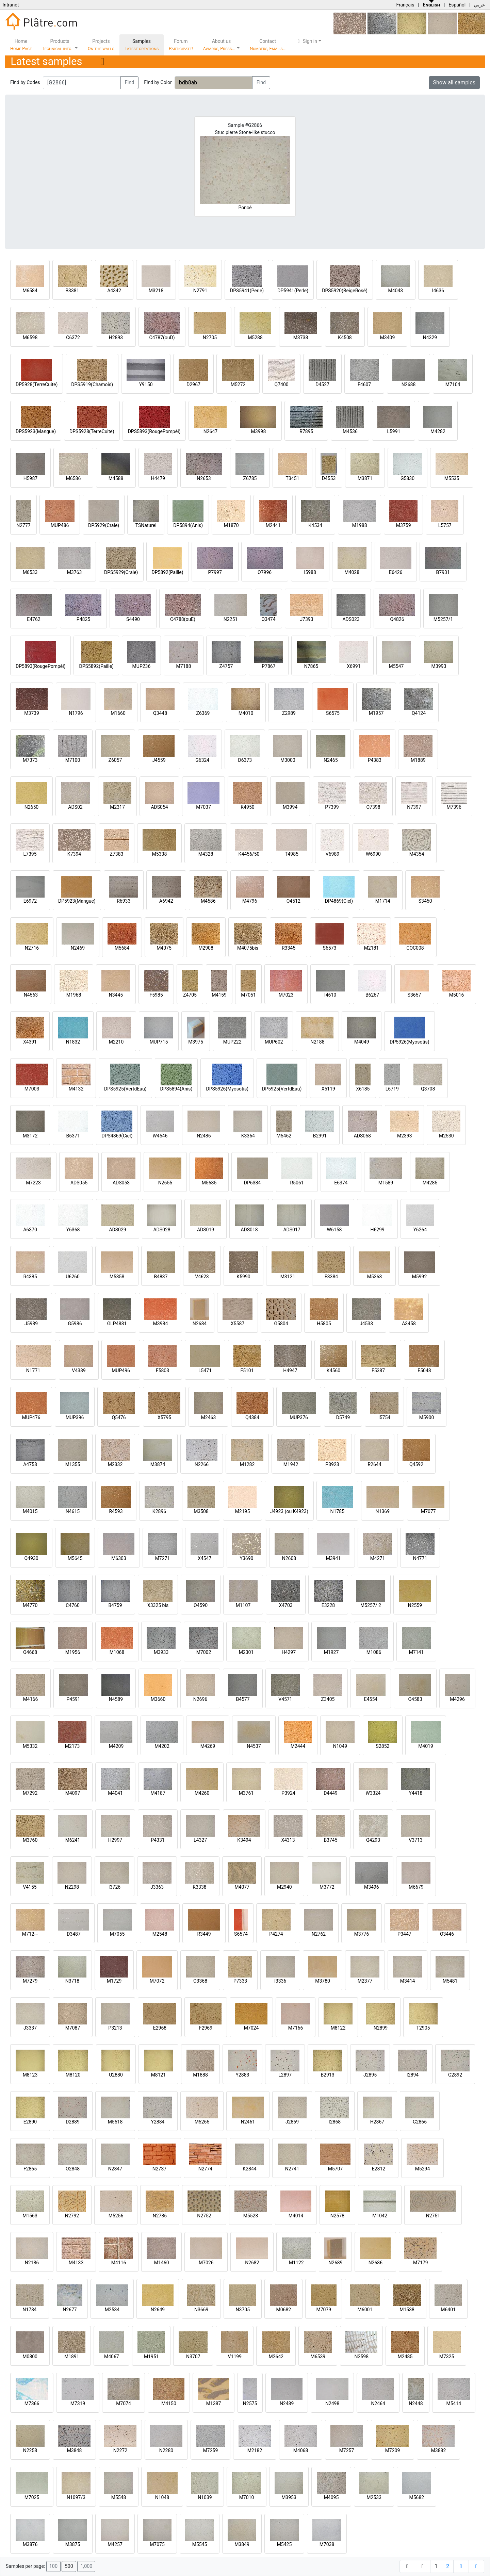 The width and height of the screenshot is (490, 2576). Describe the element at coordinates (111, 2356) in the screenshot. I see `M4067` at that location.